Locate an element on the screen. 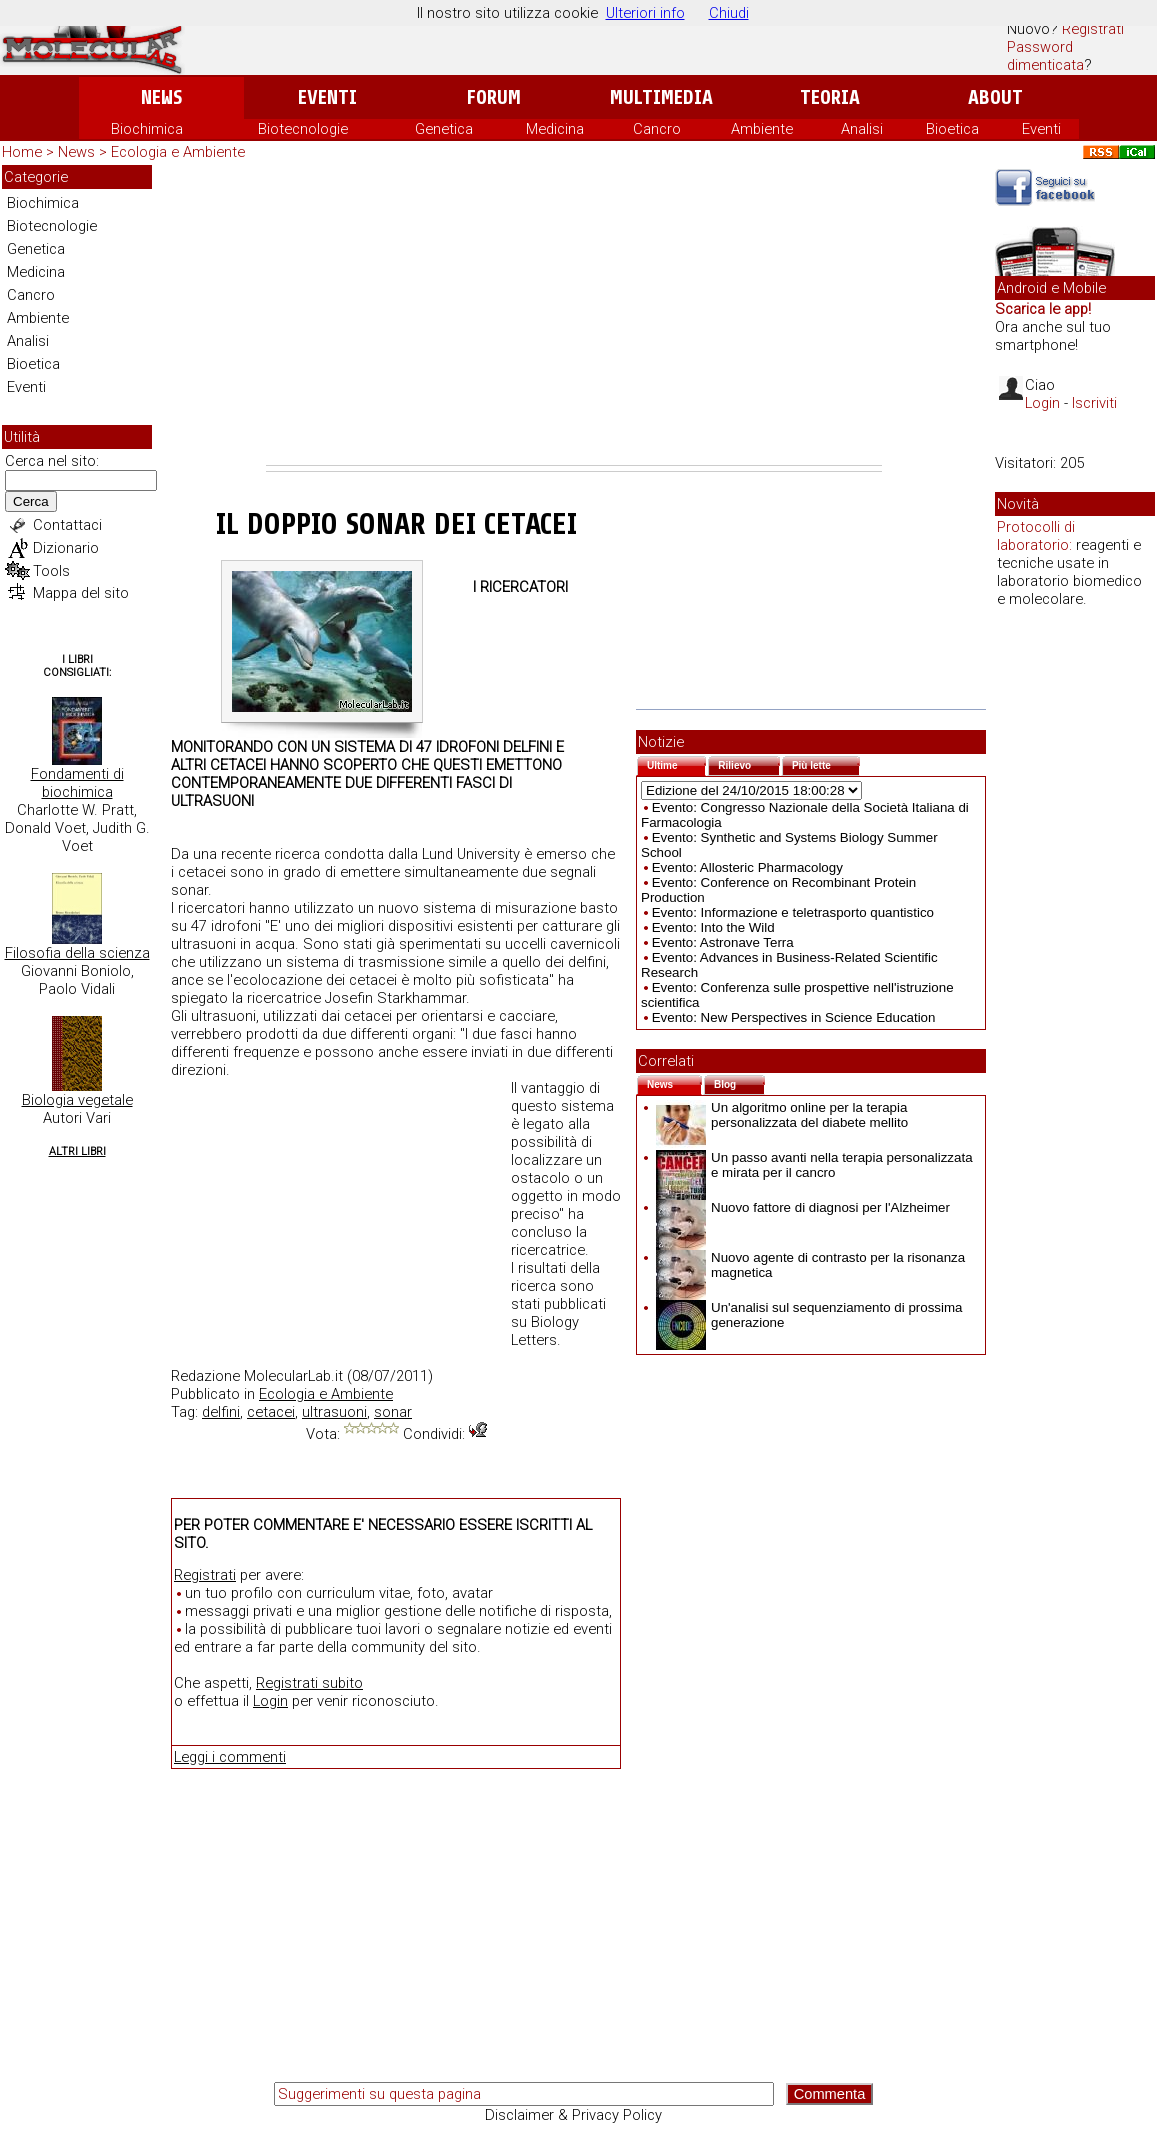  Rilievo is located at coordinates (749, 763).